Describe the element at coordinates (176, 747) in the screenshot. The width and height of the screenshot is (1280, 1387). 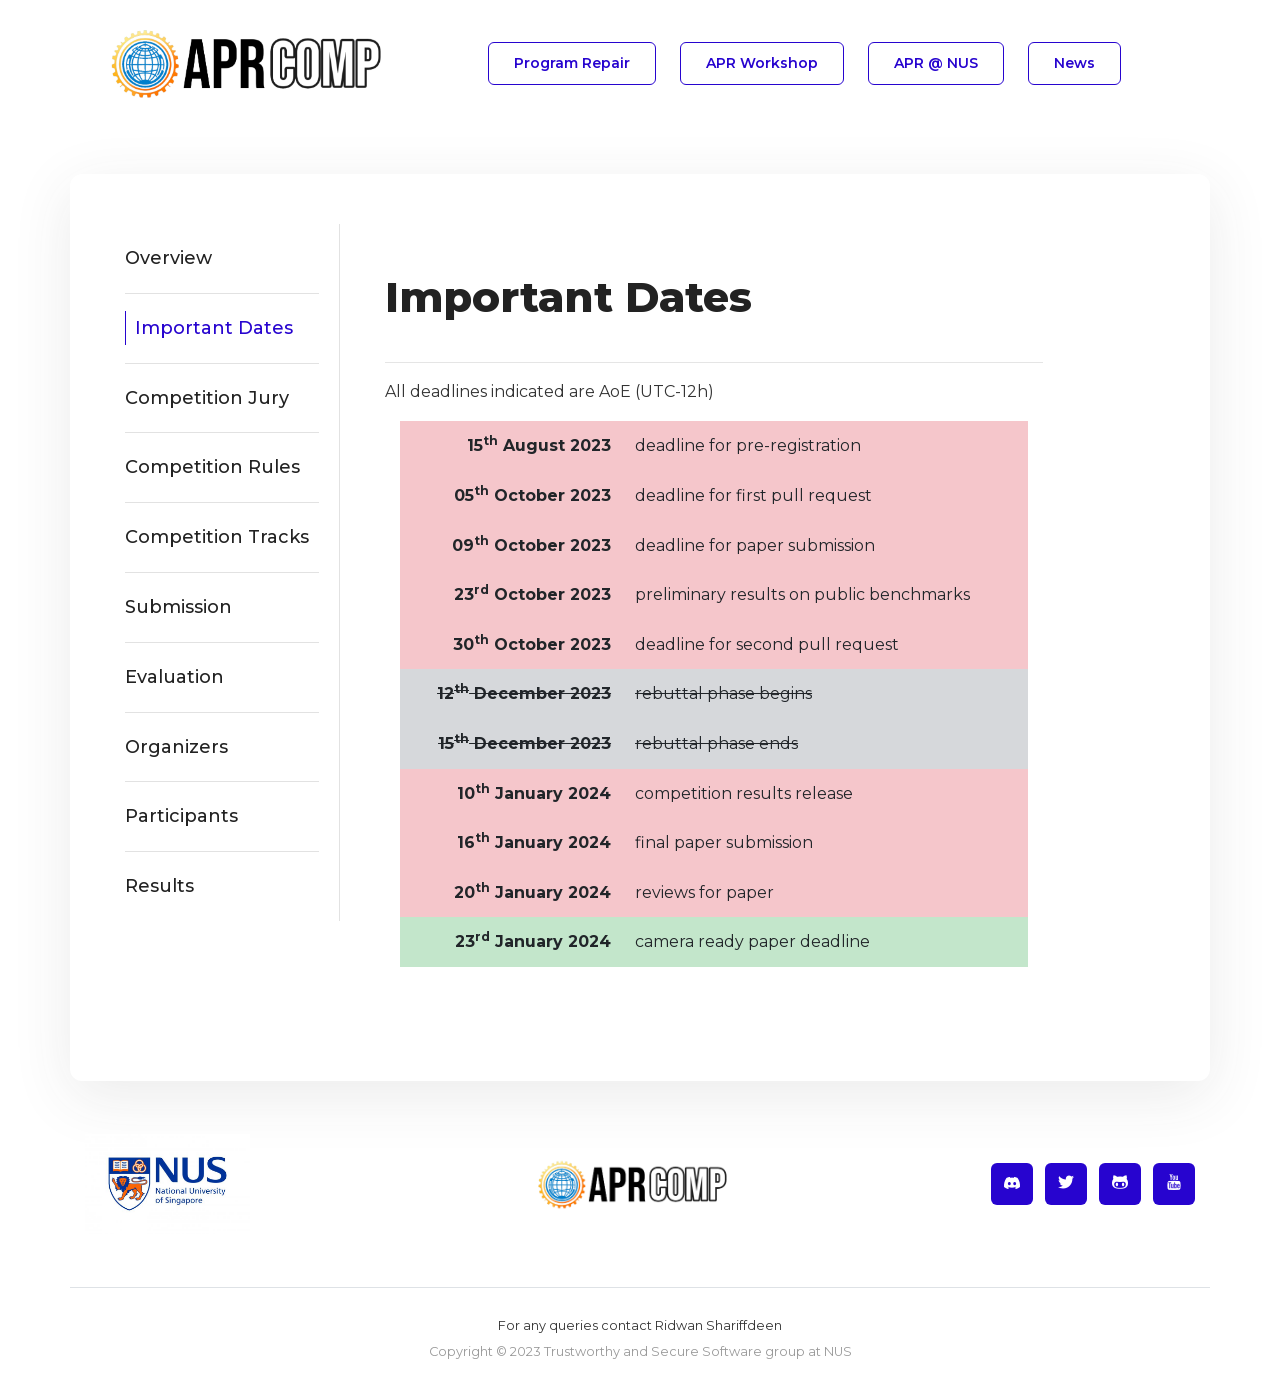
I see `Organizers` at that location.